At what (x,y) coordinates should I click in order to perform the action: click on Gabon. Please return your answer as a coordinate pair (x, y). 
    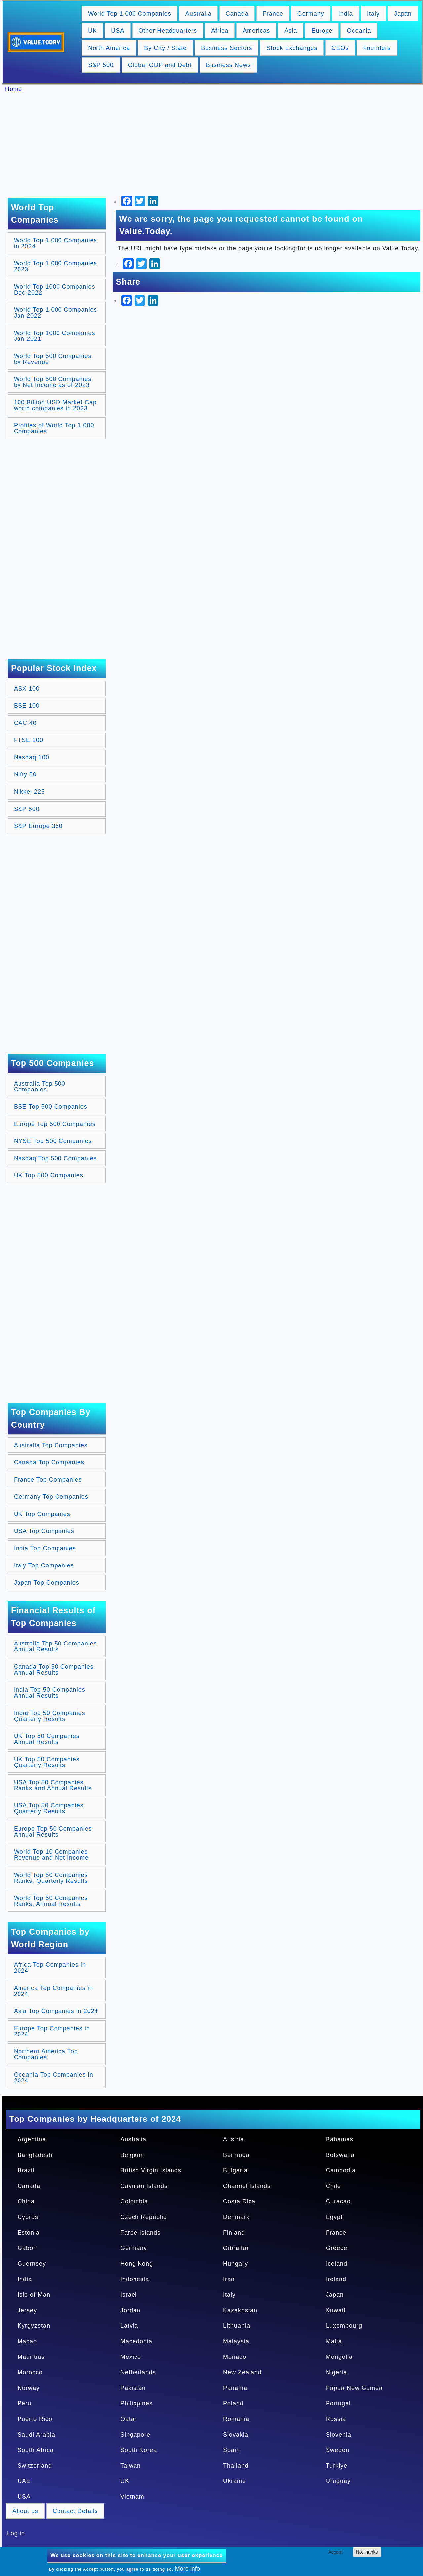
    Looking at the image, I should click on (27, 2248).